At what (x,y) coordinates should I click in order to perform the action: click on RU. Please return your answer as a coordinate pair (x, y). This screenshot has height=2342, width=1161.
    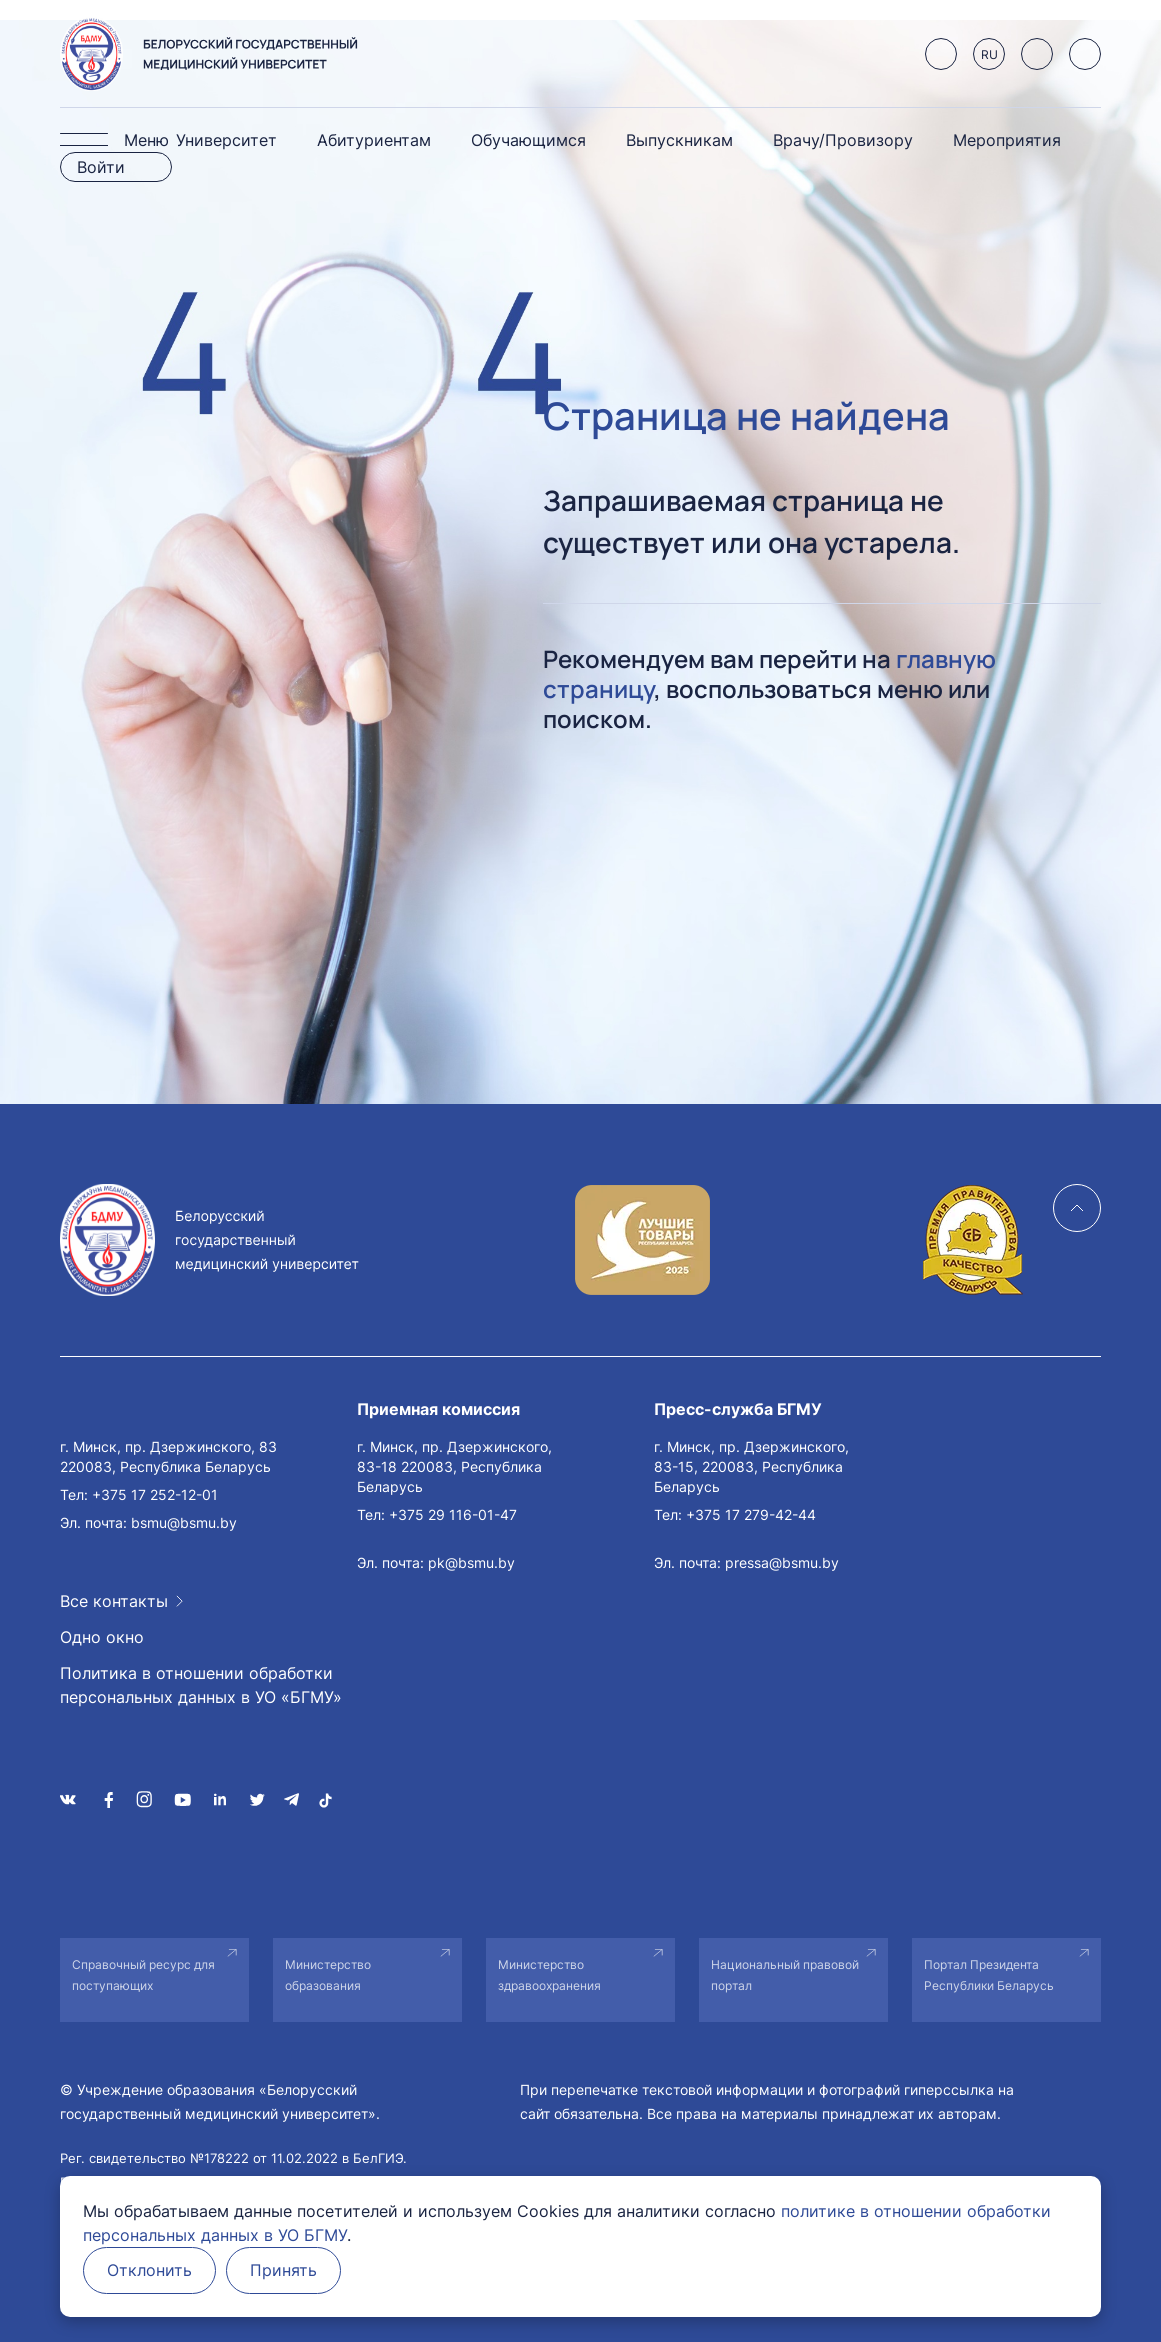
    Looking at the image, I should click on (989, 54).